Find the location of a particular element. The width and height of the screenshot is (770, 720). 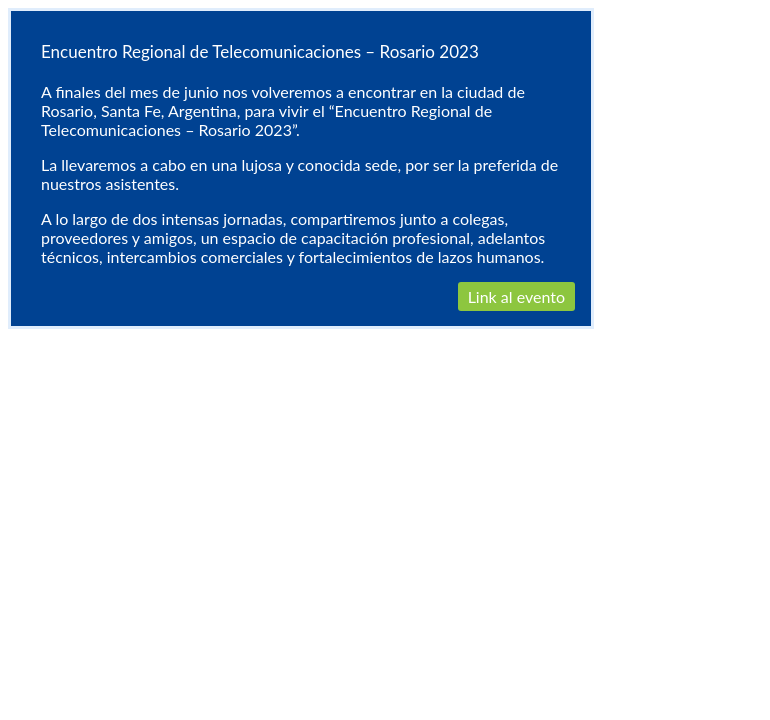

Link al evento is located at coordinates (516, 296).